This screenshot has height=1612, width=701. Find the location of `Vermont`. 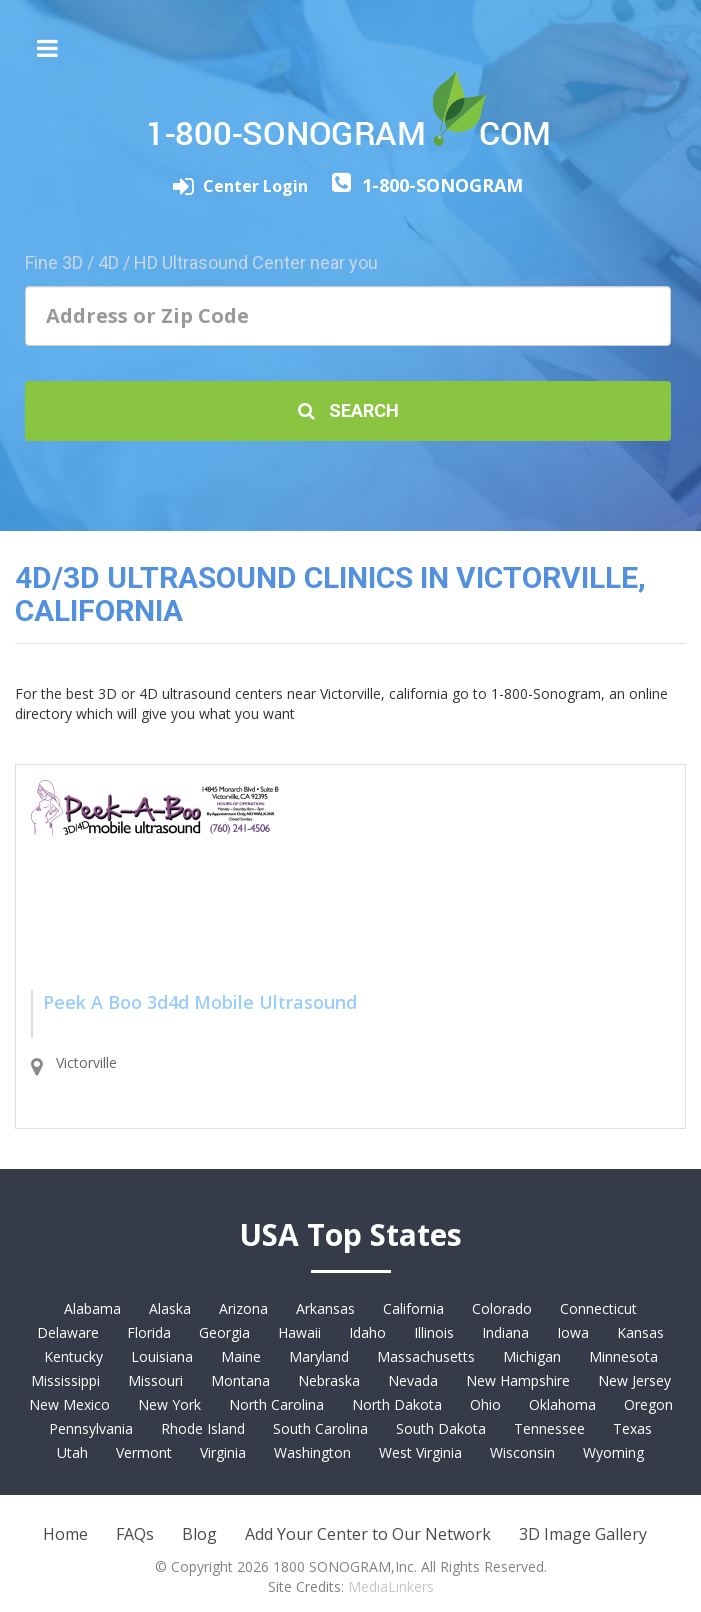

Vermont is located at coordinates (144, 1452).